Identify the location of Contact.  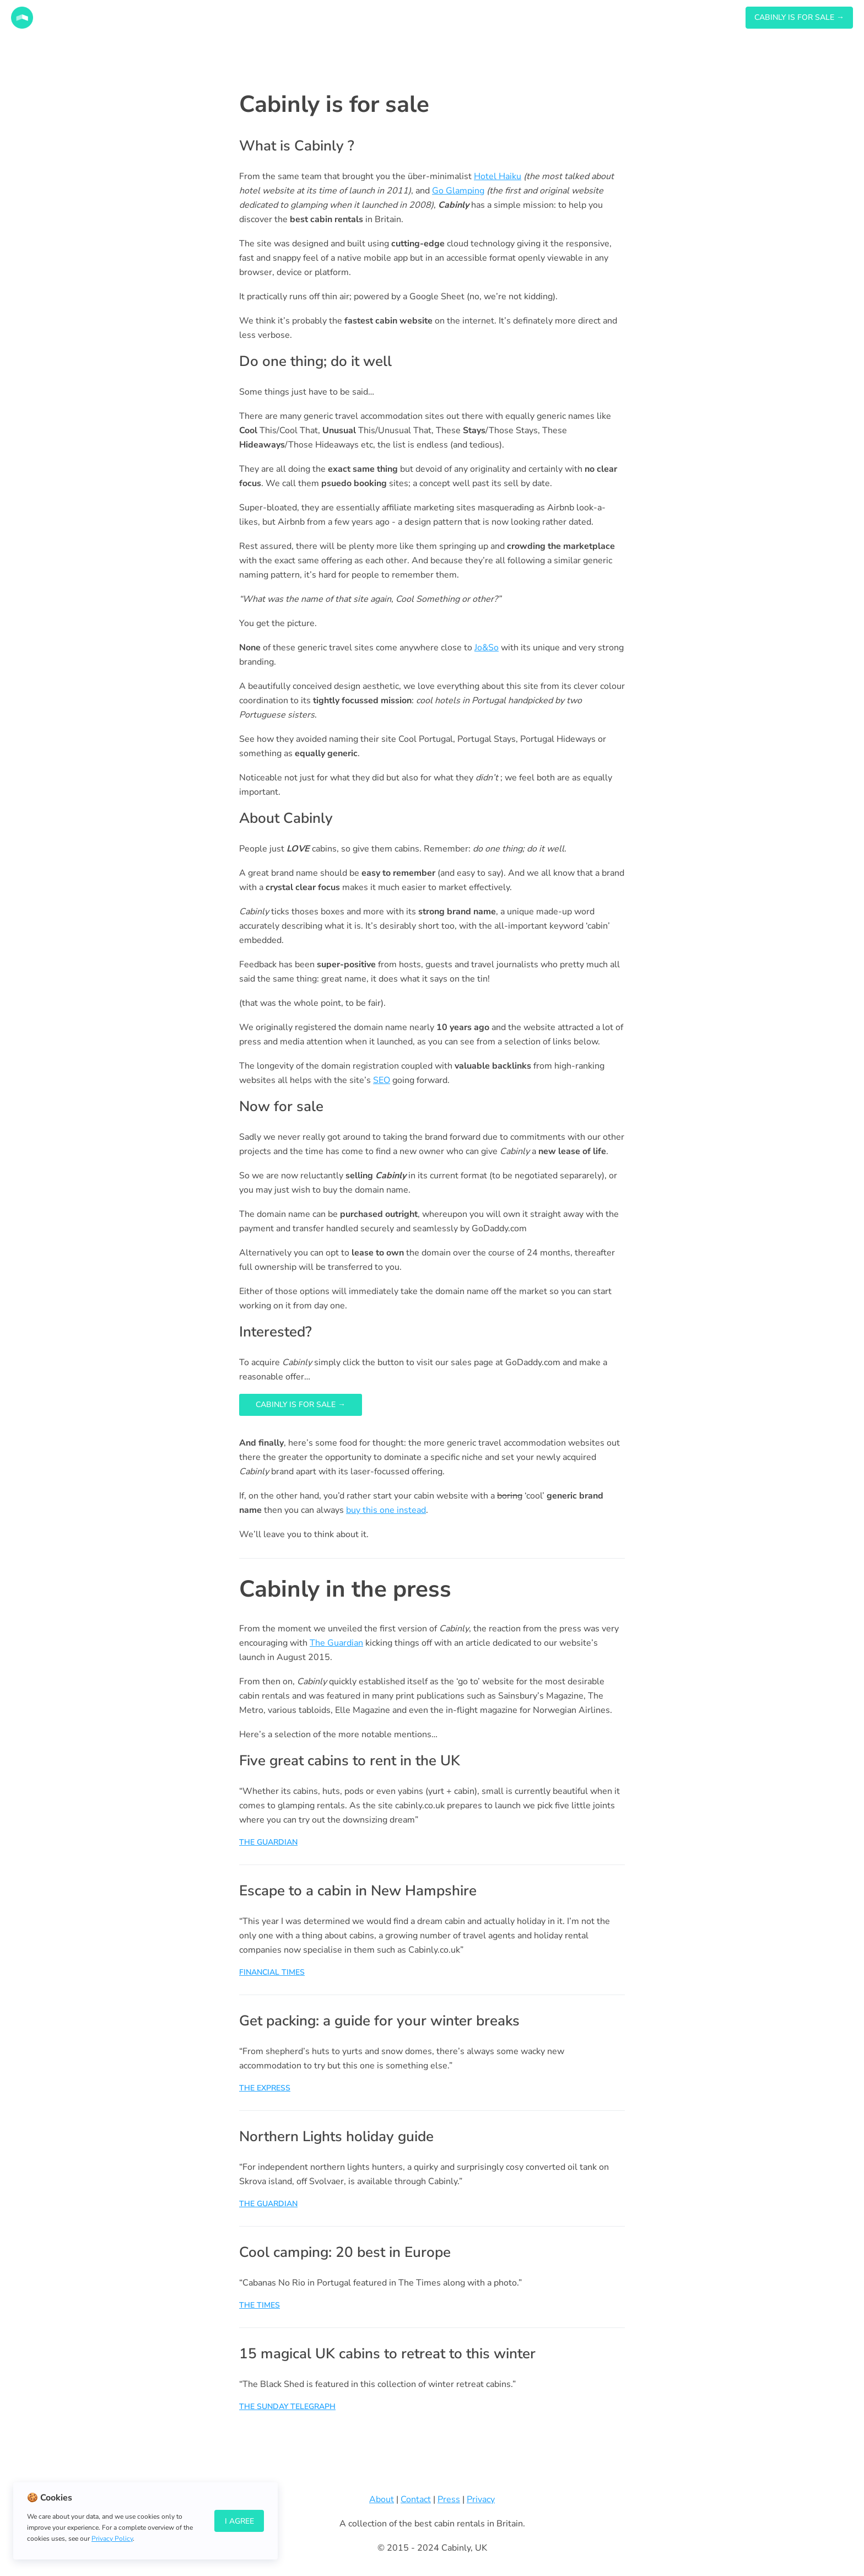
(416, 2499).